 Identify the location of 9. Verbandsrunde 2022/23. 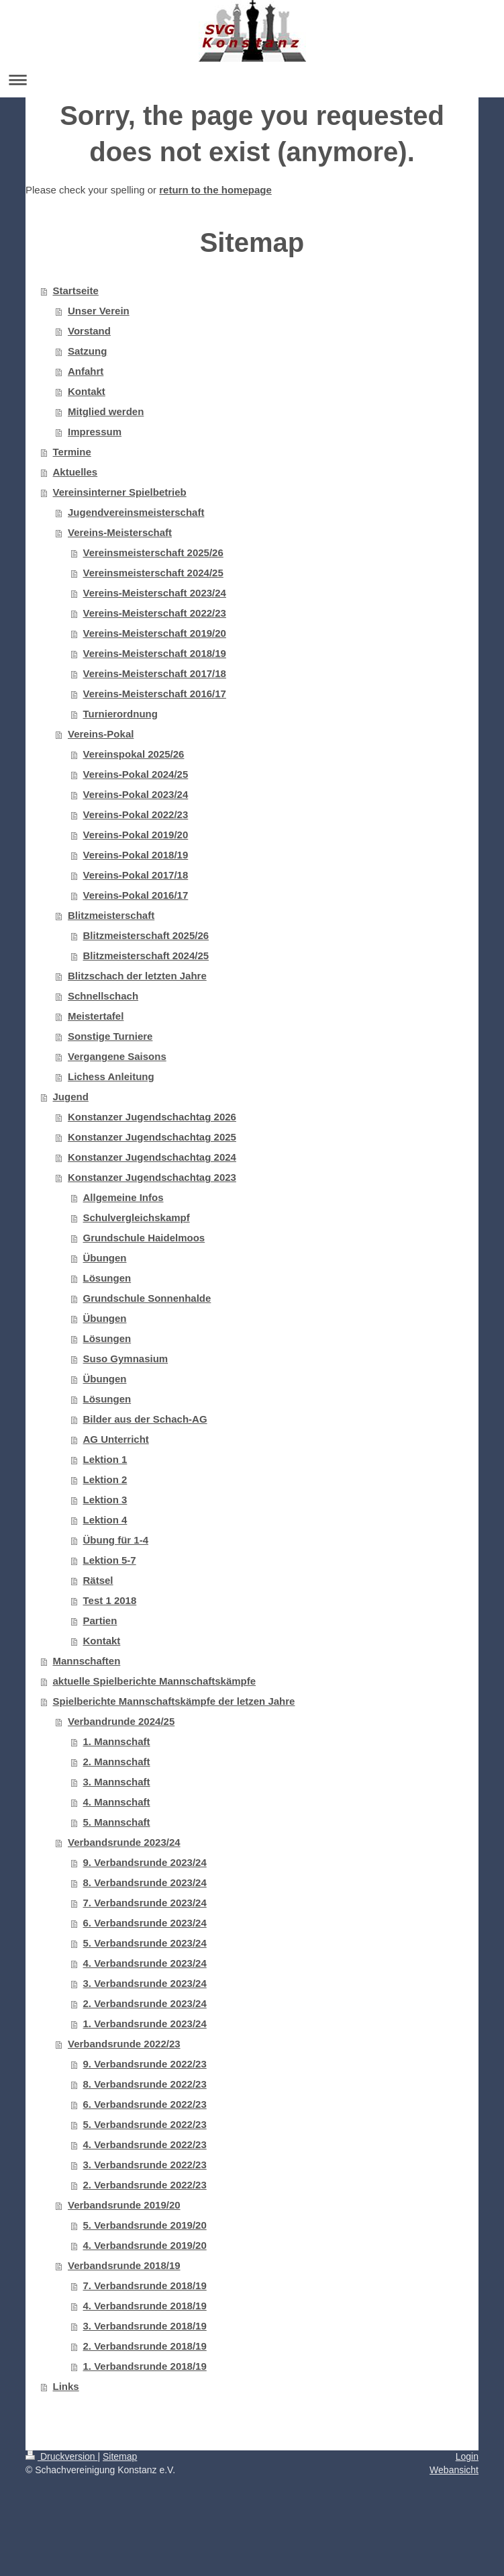
(145, 2064).